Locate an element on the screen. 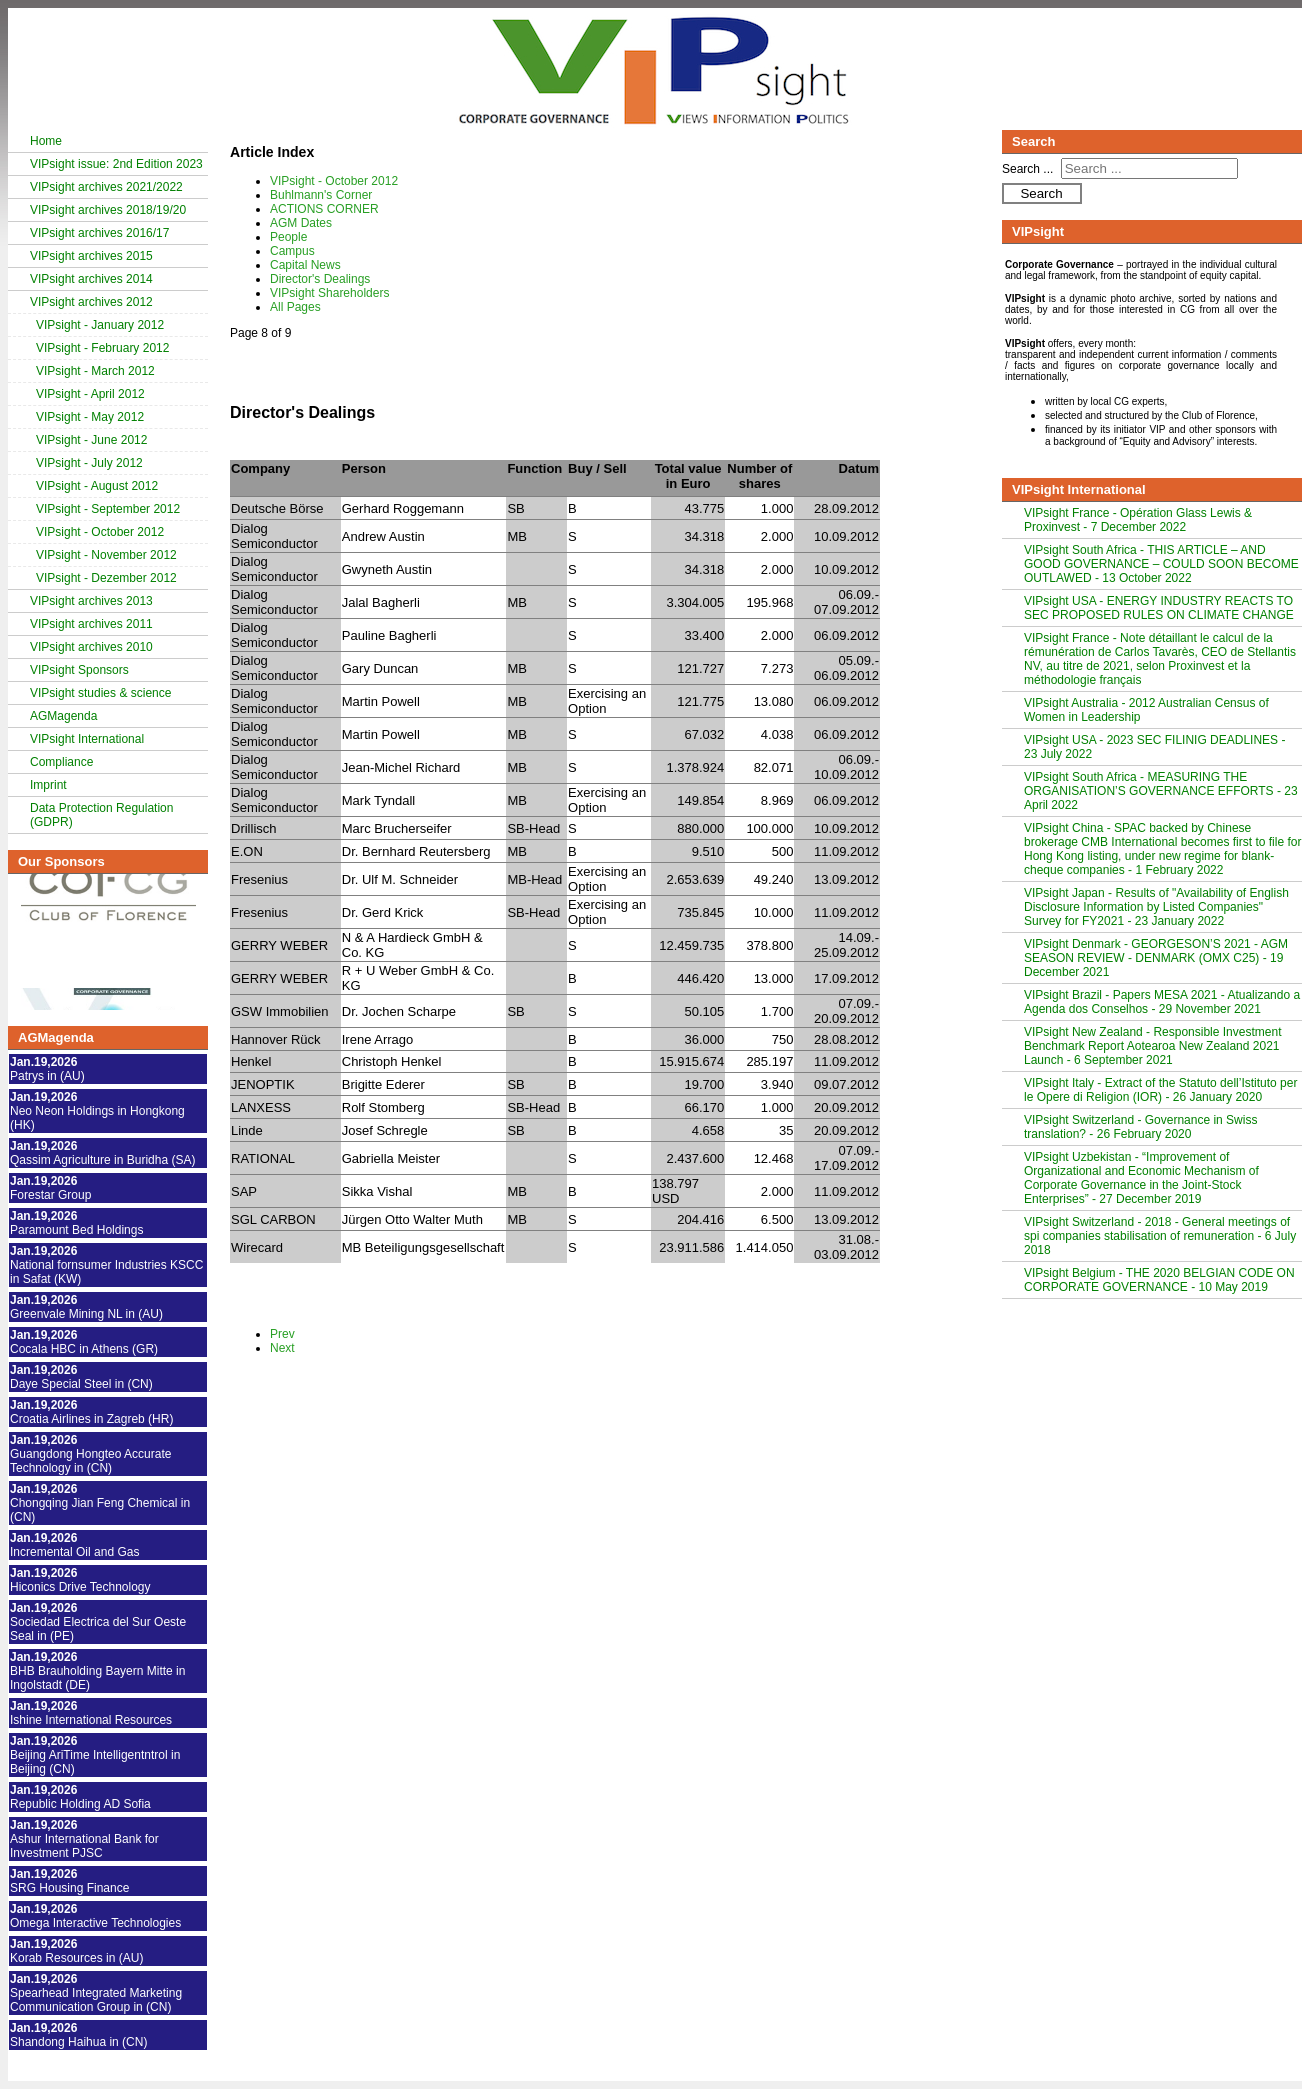 This screenshot has width=1302, height=2089. VIPsight International is located at coordinates (87, 739).